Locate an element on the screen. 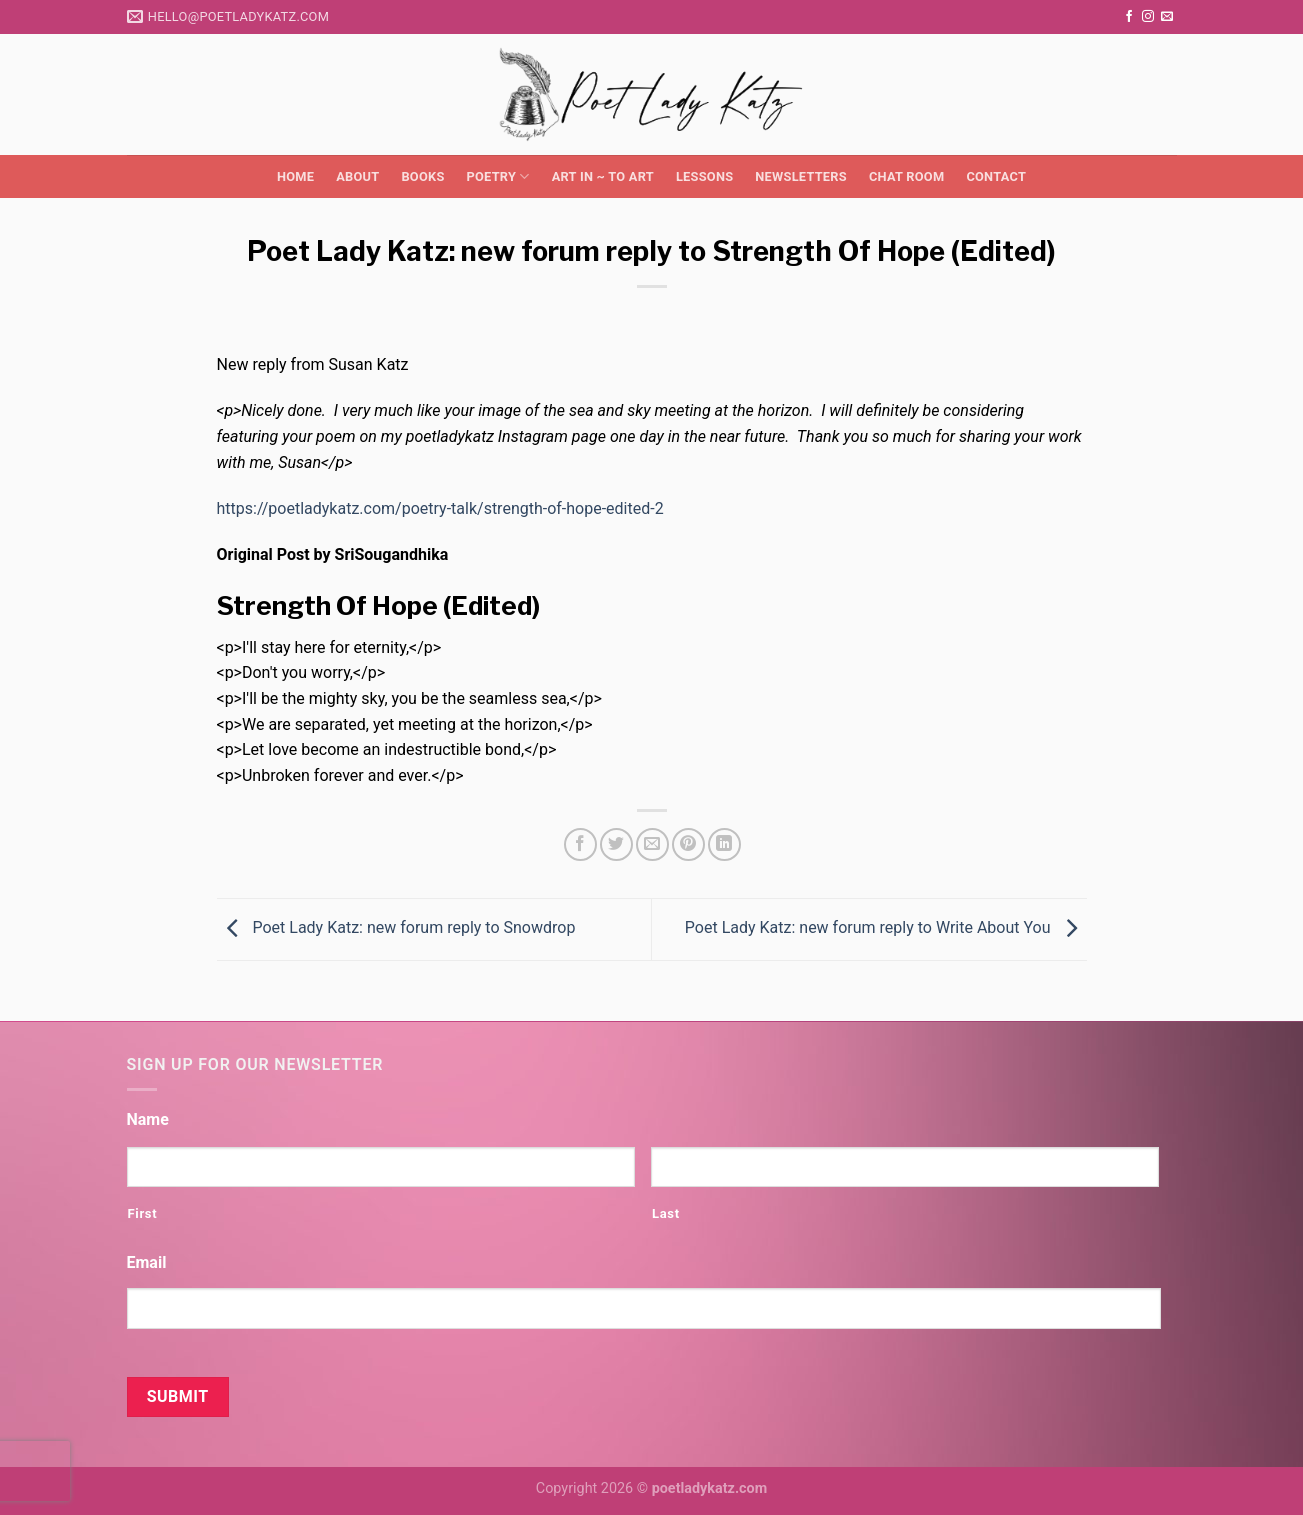 This screenshot has width=1303, height=1515. Poet Lady Katz: new forum reply to Snowdrop is located at coordinates (396, 928).